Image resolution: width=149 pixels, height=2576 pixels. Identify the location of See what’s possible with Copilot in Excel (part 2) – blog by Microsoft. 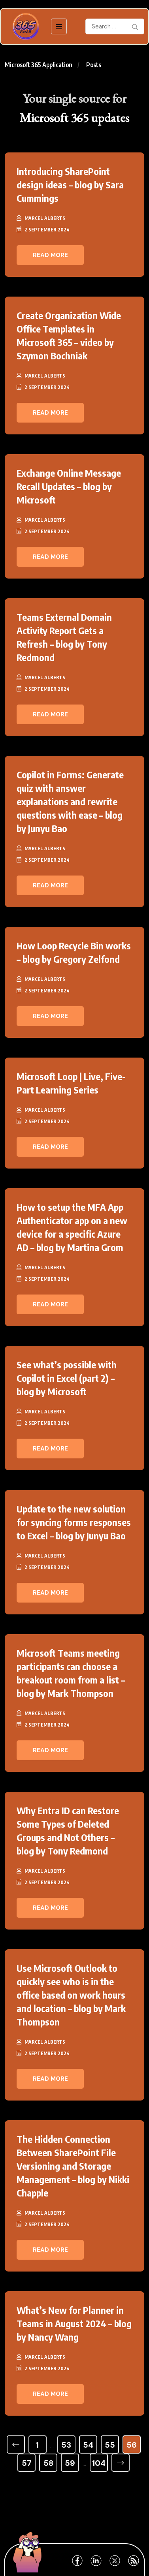
(67, 1377).